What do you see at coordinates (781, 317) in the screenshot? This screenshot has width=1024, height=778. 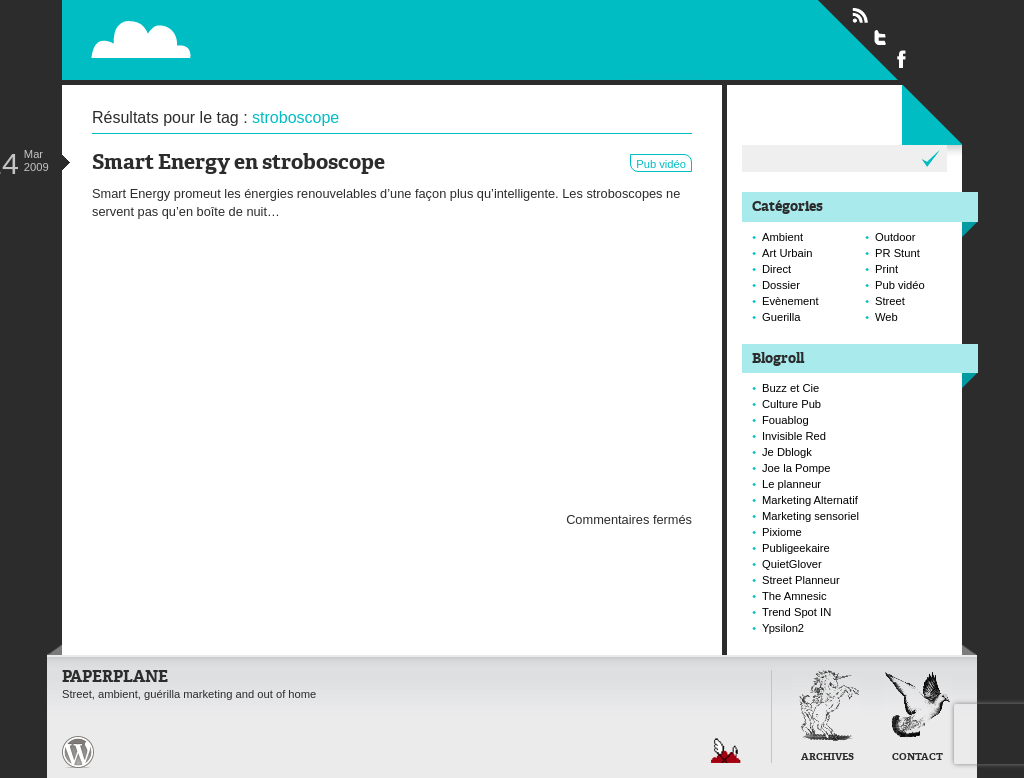 I see `Guerilla` at bounding box center [781, 317].